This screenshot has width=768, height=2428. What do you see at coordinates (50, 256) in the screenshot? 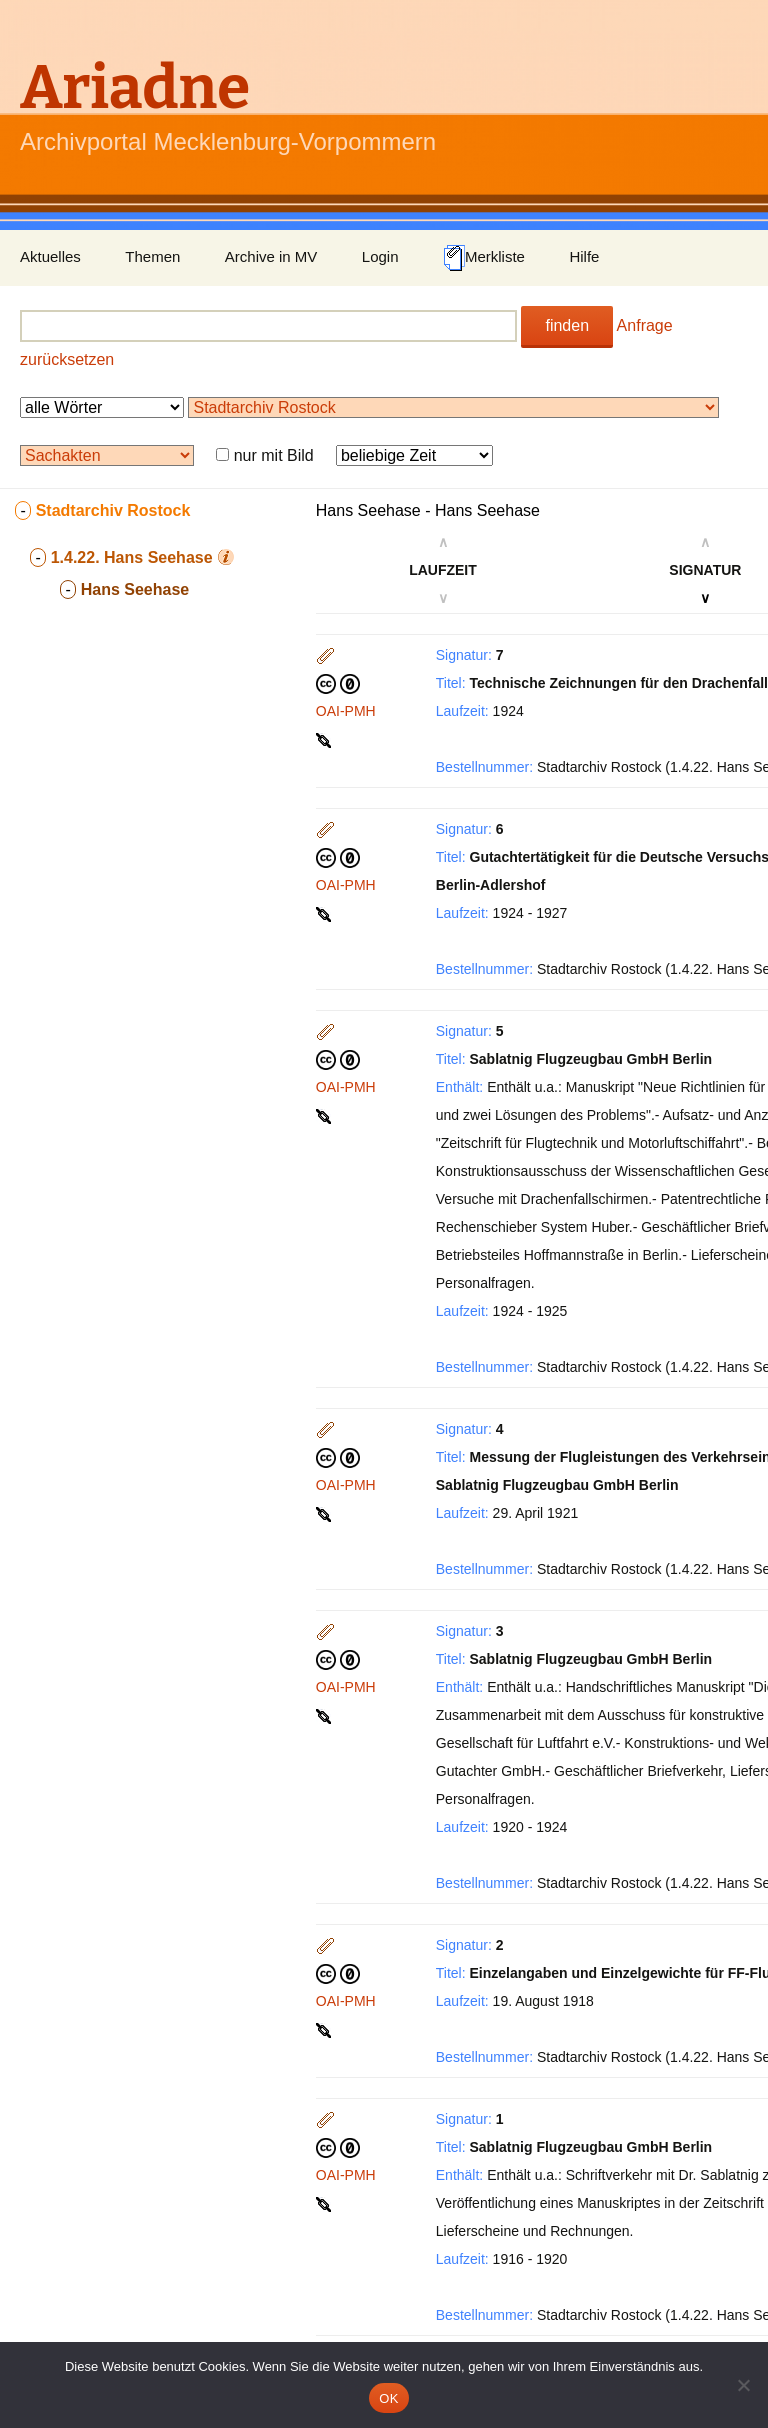
I see `Aktuelles` at bounding box center [50, 256].